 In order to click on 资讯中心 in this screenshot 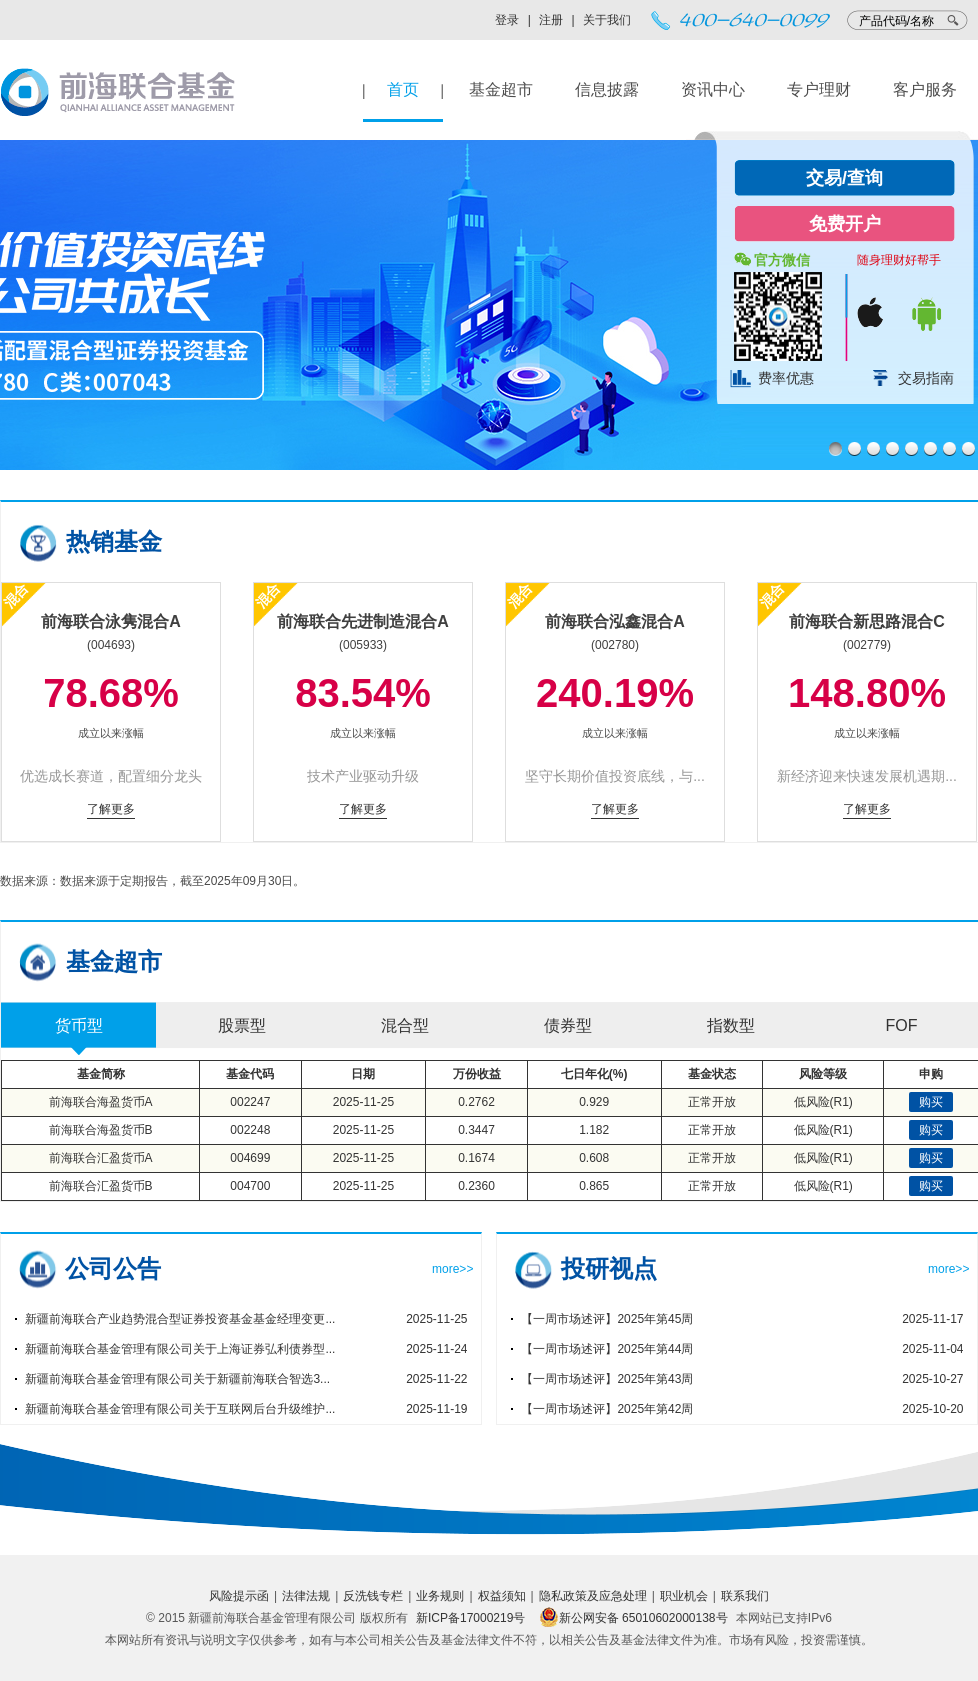, I will do `click(713, 89)`.